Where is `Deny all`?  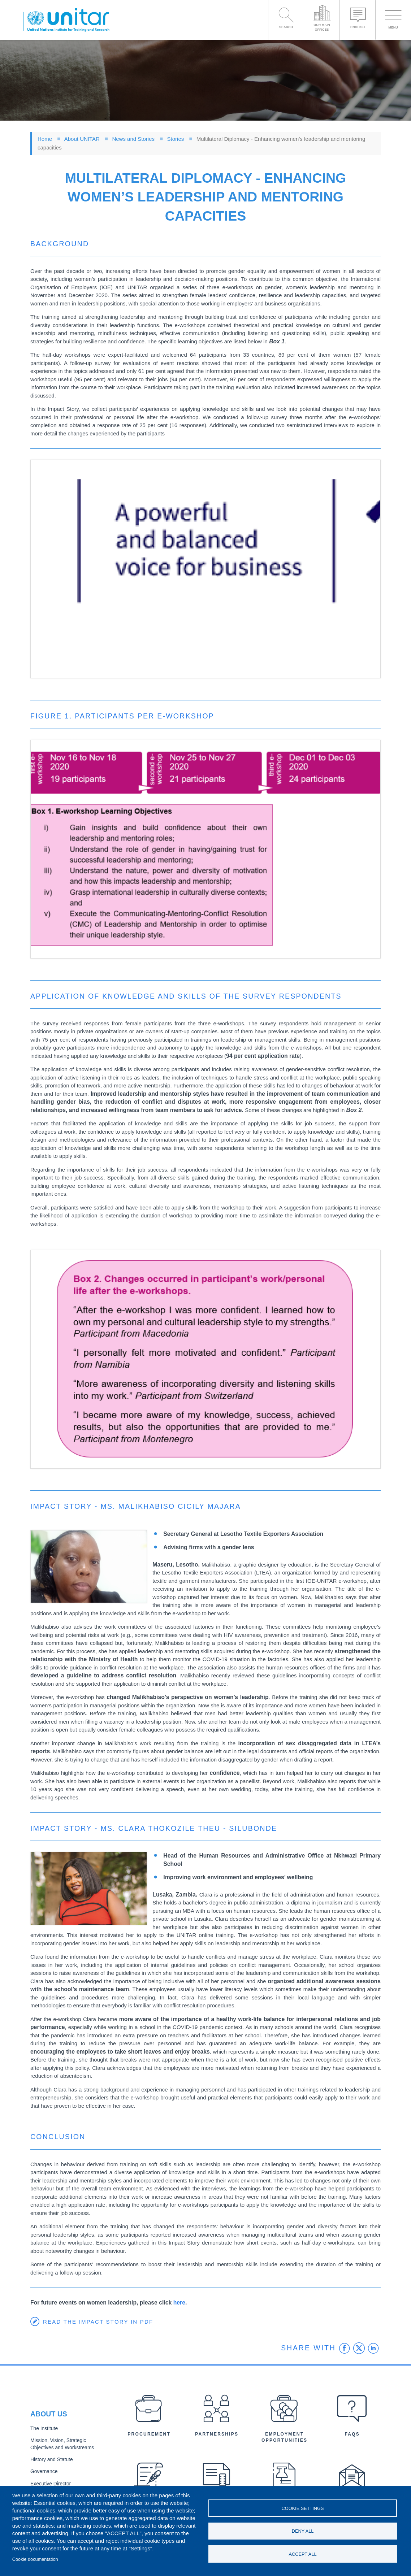
Deny all is located at coordinates (303, 2531).